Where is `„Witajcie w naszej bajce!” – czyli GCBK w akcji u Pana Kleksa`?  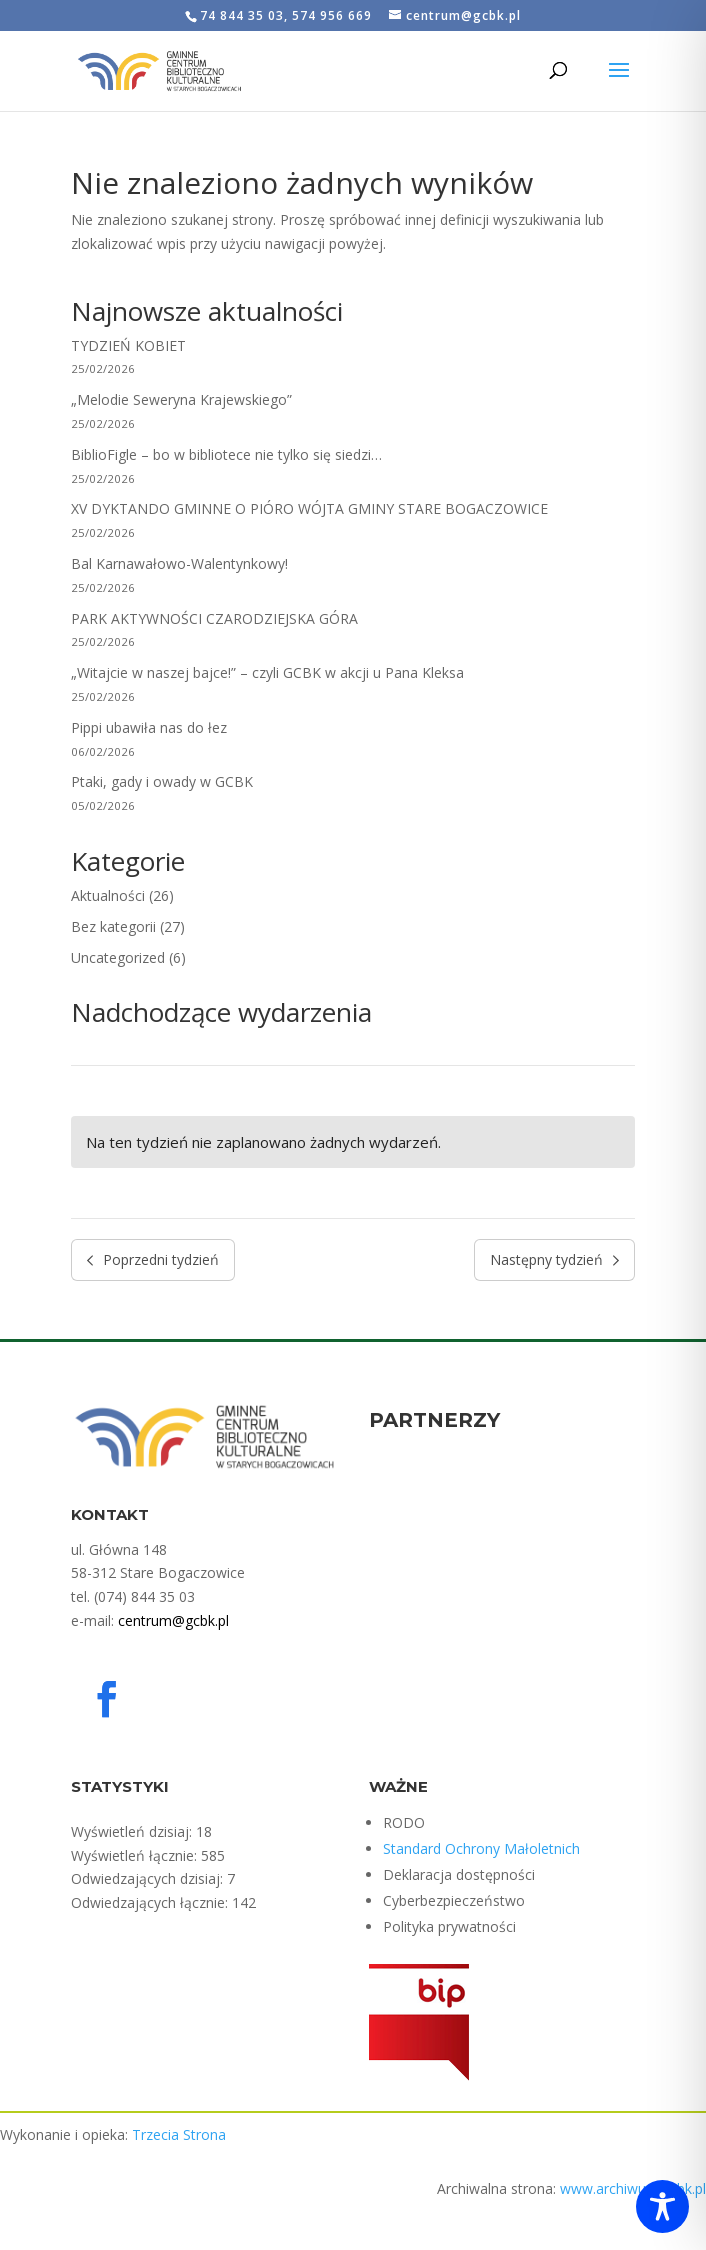 „Witajcie w naszej bajce!” – czyli GCBK w akcji u Pana Kleksa is located at coordinates (267, 672).